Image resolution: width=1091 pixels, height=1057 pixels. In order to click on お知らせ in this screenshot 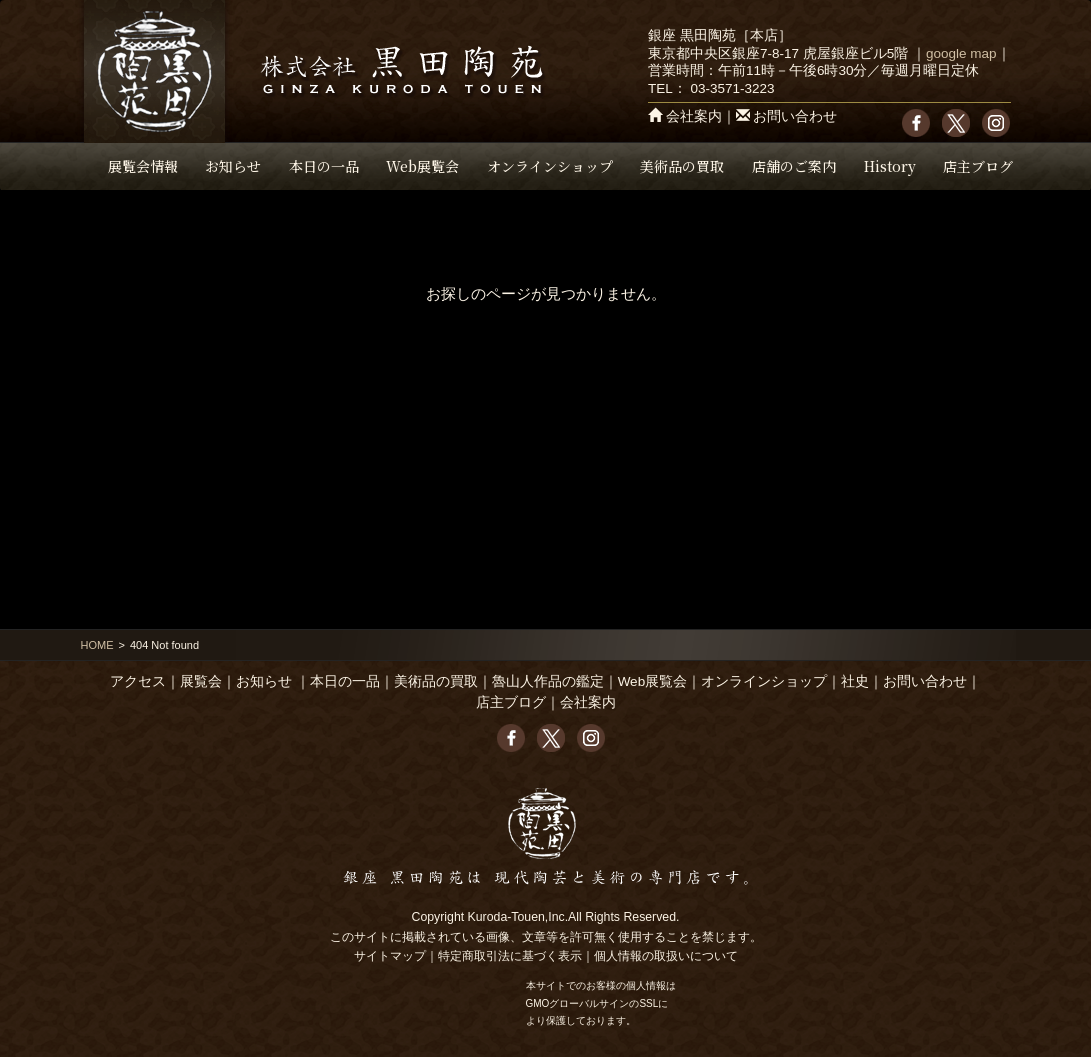, I will do `click(233, 166)`.